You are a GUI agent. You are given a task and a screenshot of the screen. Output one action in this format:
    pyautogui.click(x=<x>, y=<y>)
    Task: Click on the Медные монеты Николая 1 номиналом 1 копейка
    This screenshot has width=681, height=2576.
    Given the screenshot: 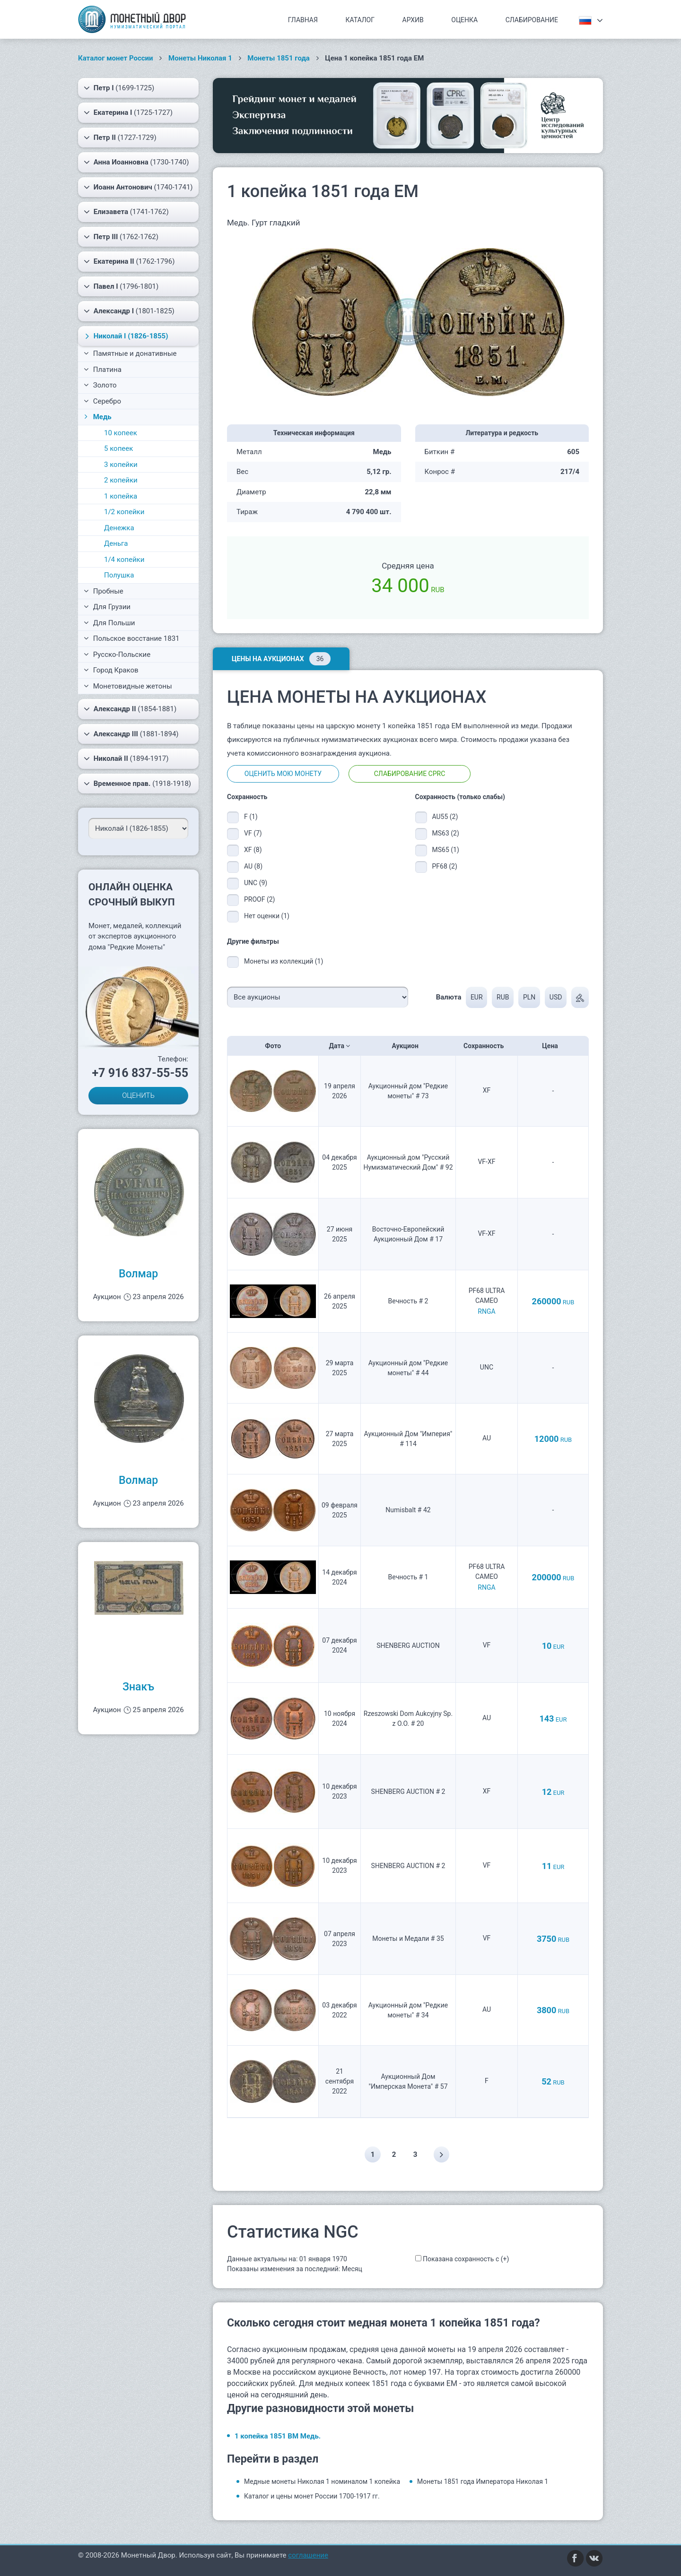 What is the action you would take?
    pyautogui.click(x=322, y=2481)
    